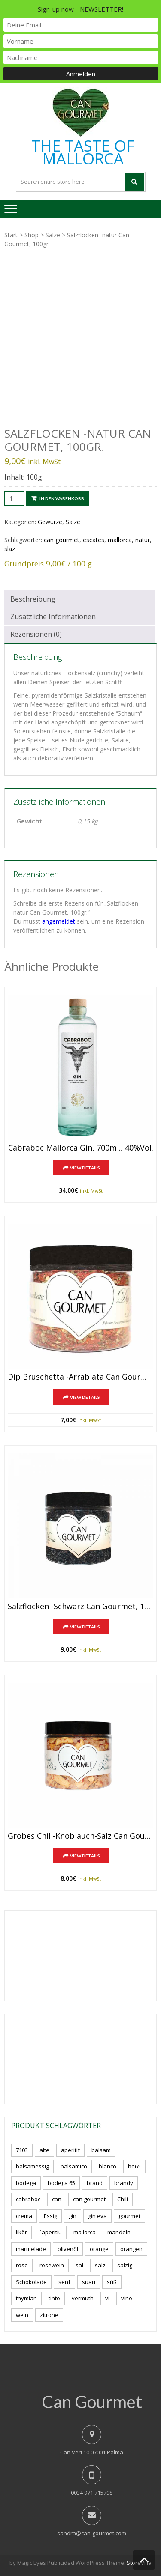 The image size is (161, 2576). I want to click on rose [rose (8 Produkte)], so click(22, 2265).